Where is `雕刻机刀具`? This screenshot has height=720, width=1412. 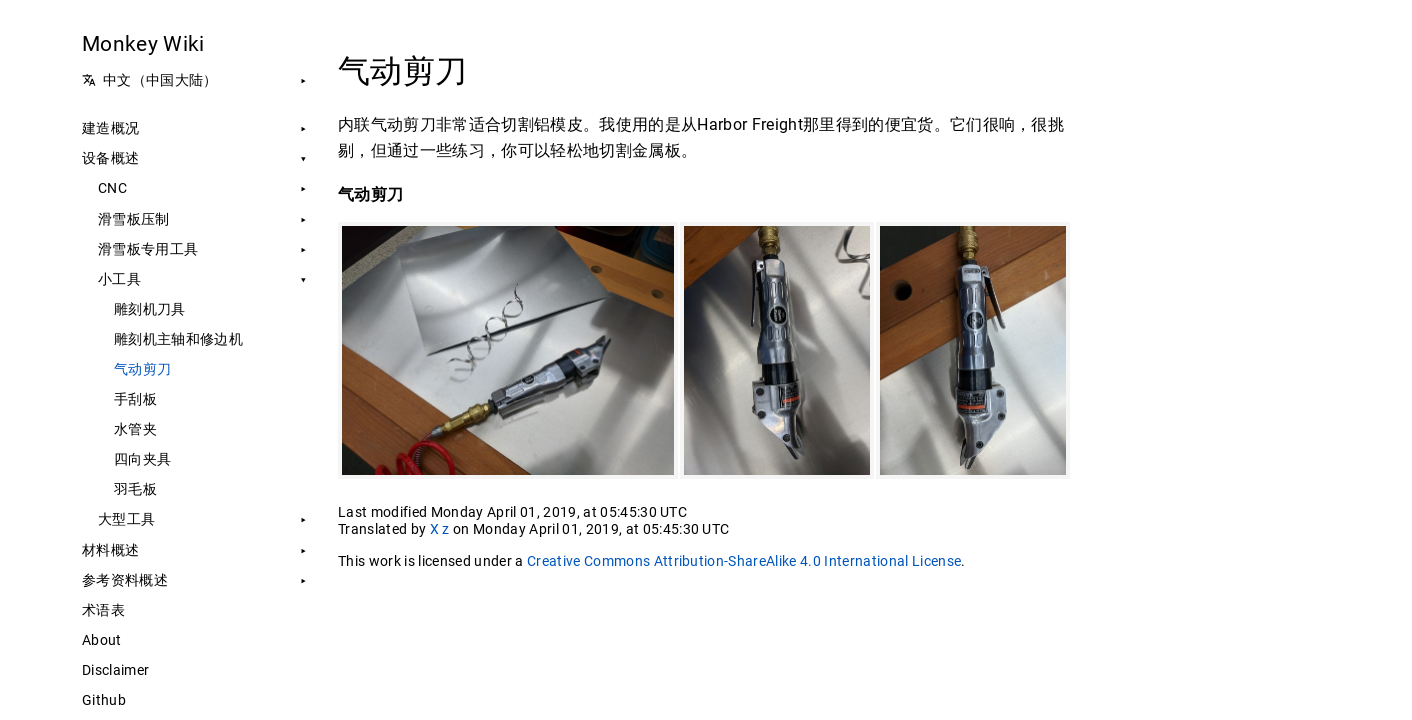 雕刻机刀具 is located at coordinates (150, 309).